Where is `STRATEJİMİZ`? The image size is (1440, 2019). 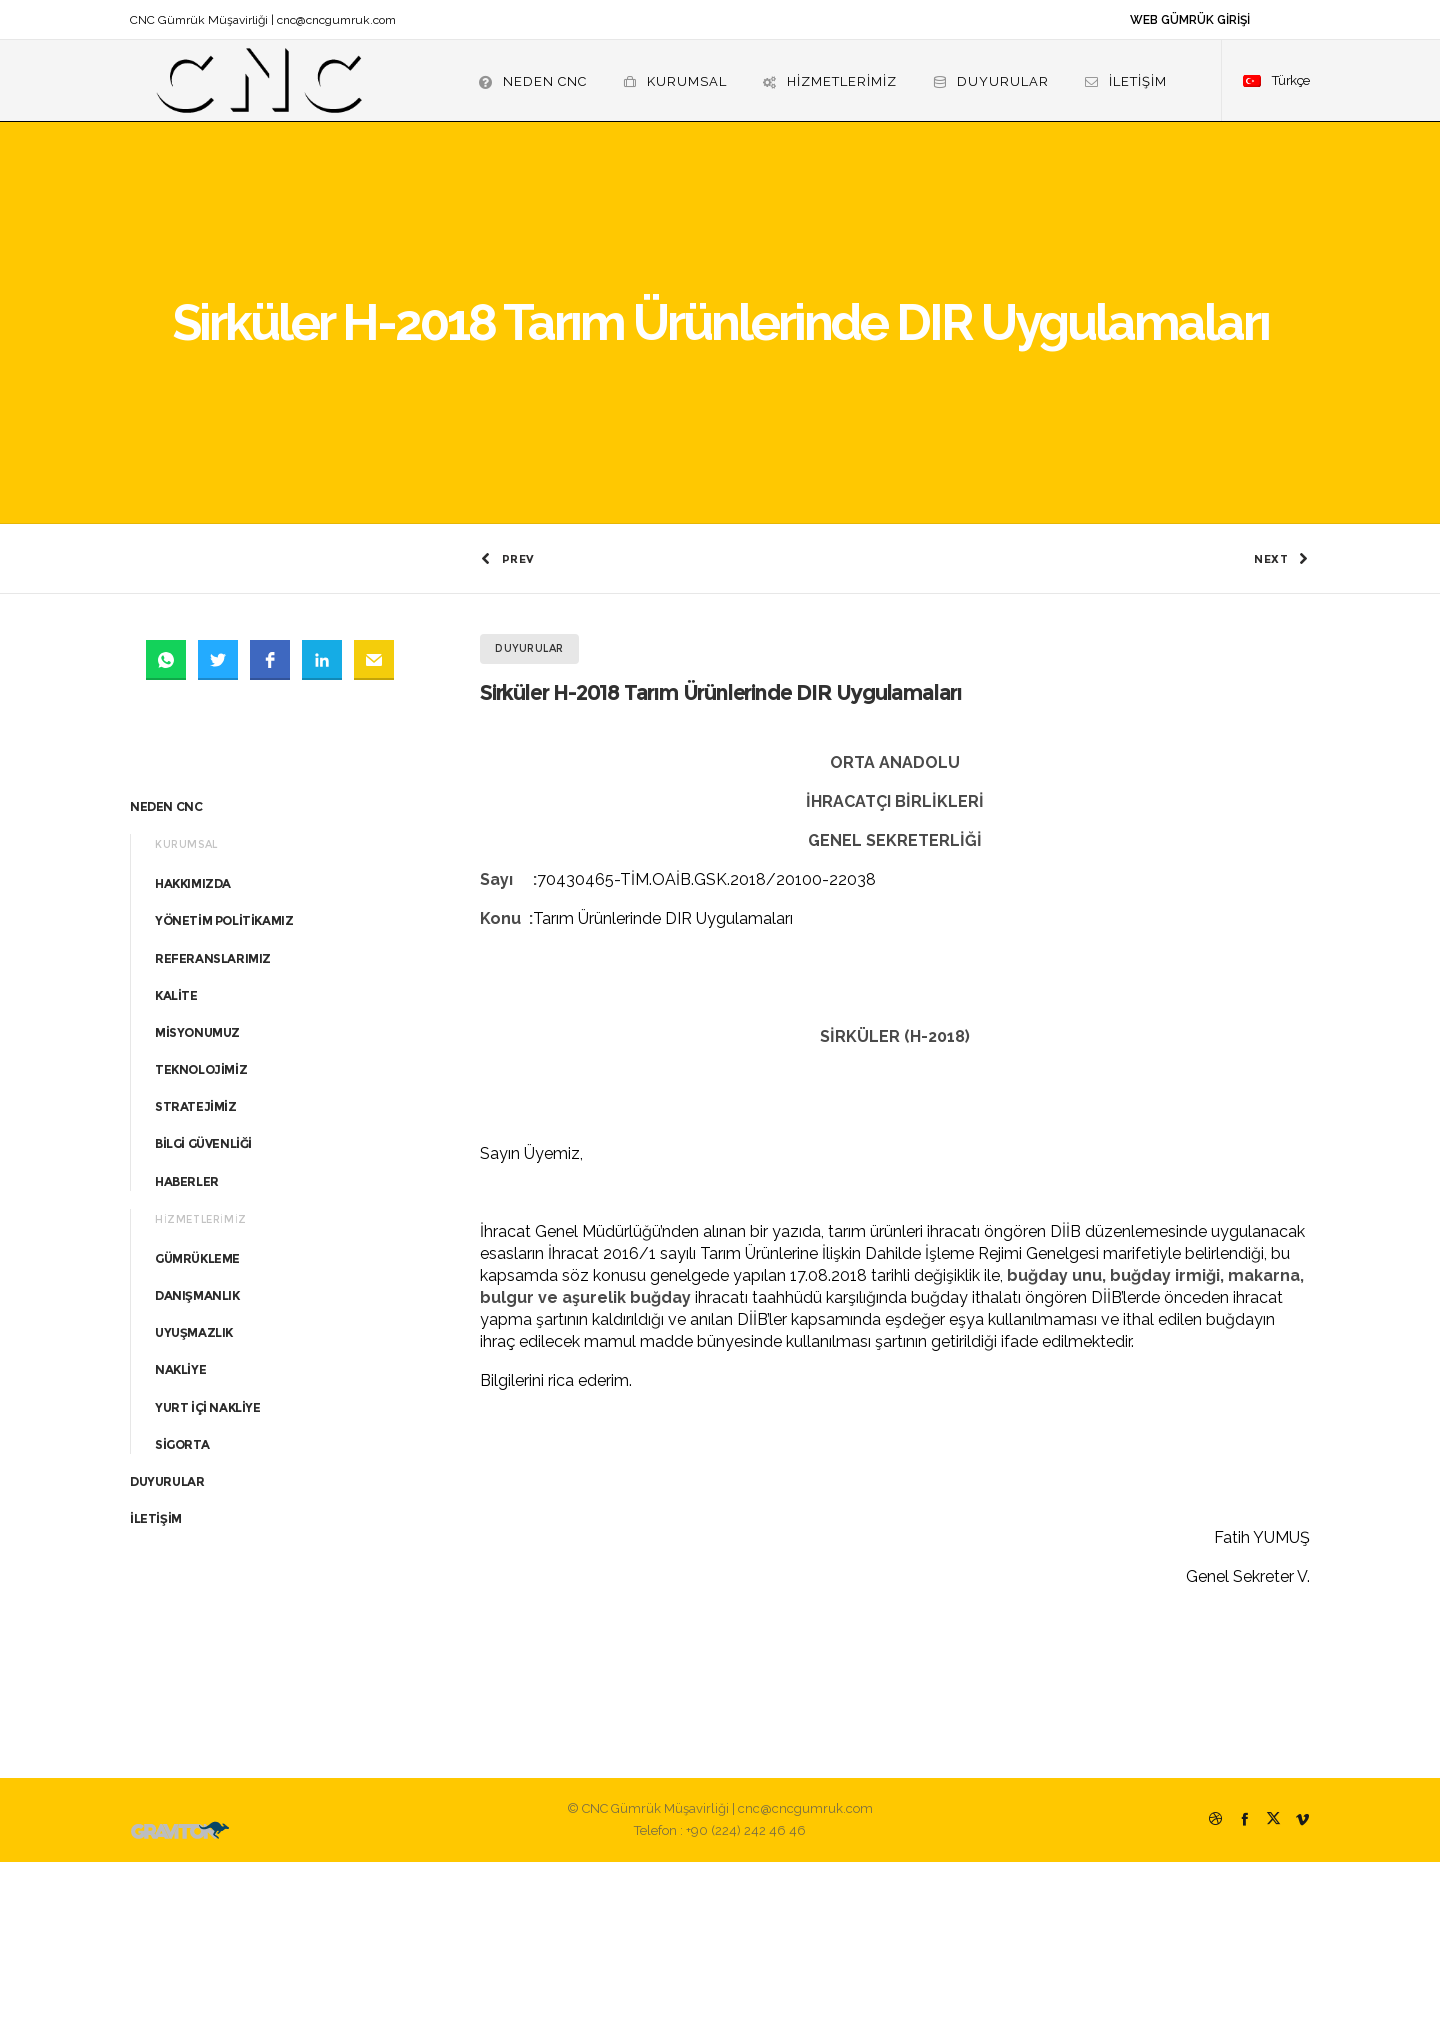
STRATEJİMİZ is located at coordinates (196, 1263).